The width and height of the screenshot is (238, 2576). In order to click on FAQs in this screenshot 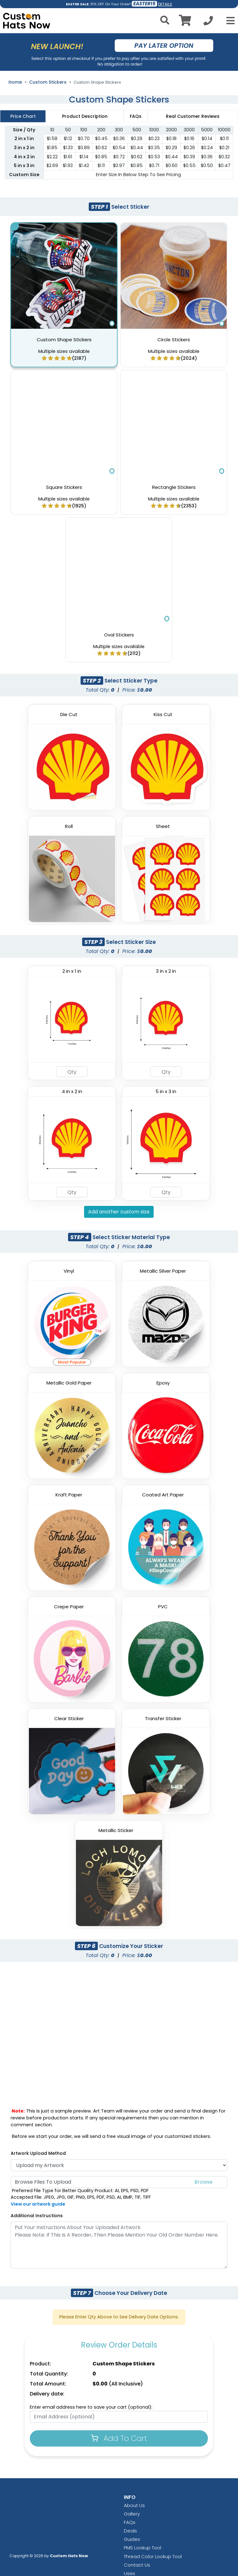, I will do `click(129, 2522)`.